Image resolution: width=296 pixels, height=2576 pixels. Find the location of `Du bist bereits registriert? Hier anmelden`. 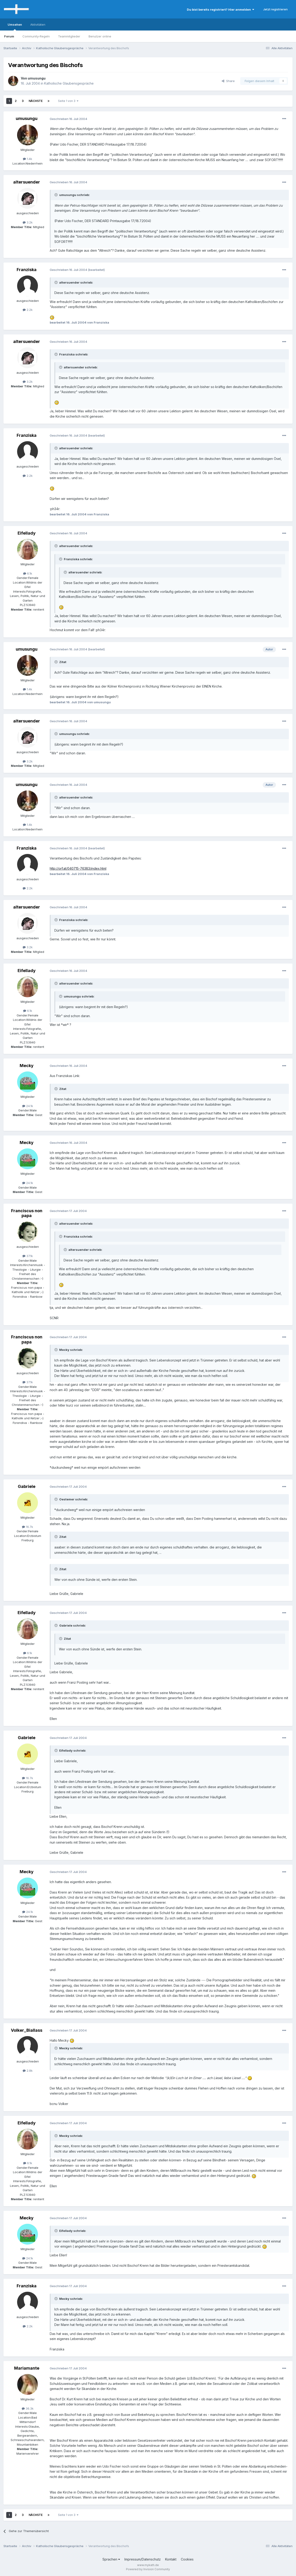

Du bist bereits registriert? Hier anmelden is located at coordinates (220, 9).